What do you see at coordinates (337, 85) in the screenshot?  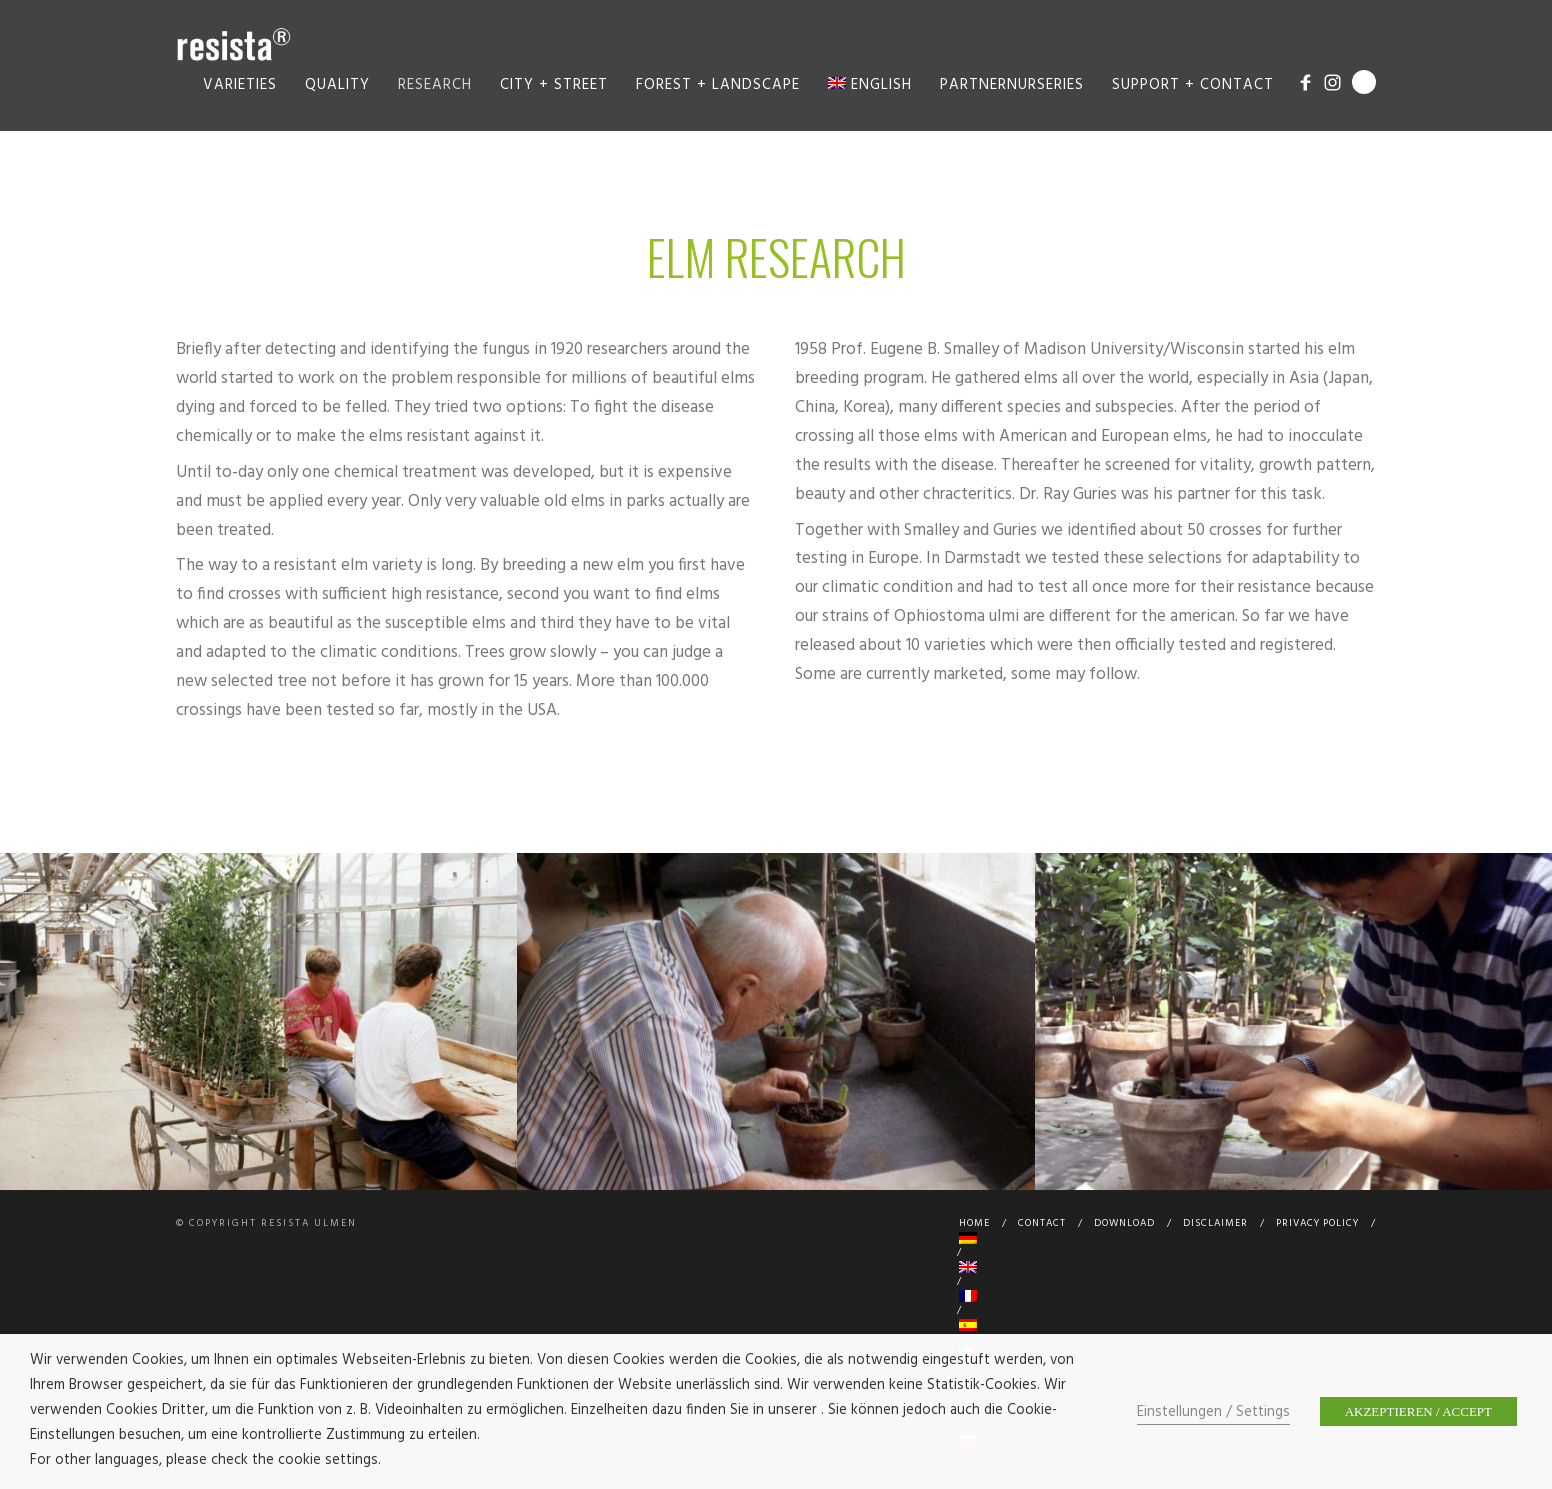 I see `Quality` at bounding box center [337, 85].